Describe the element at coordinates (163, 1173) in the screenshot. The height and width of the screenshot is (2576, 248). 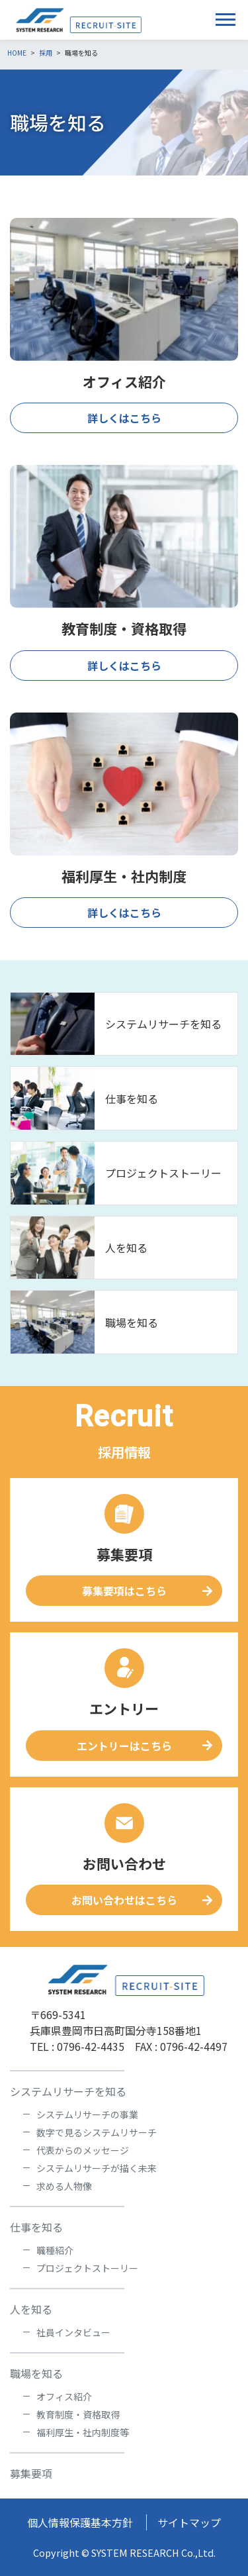
I see `プロジェクトストーリー` at that location.